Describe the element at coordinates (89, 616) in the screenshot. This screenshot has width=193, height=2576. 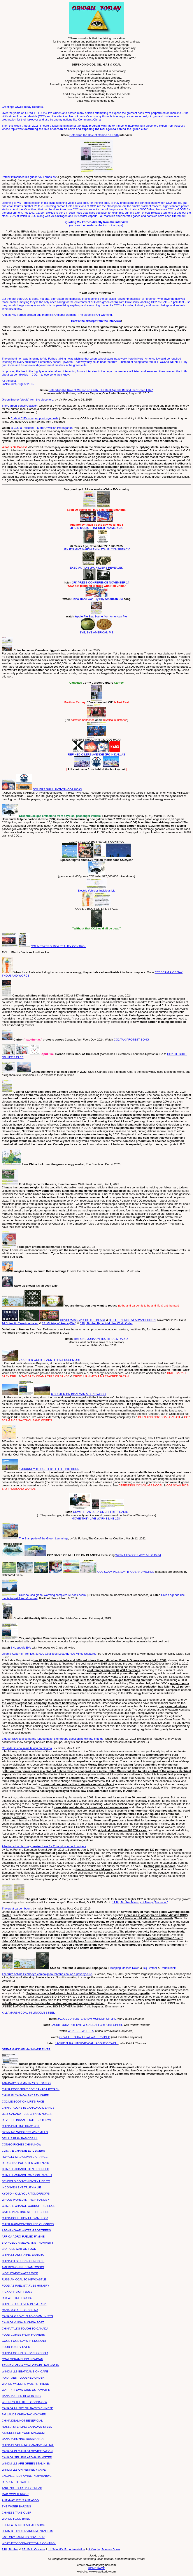
I see `Apple Pie Sex Scene` at that location.